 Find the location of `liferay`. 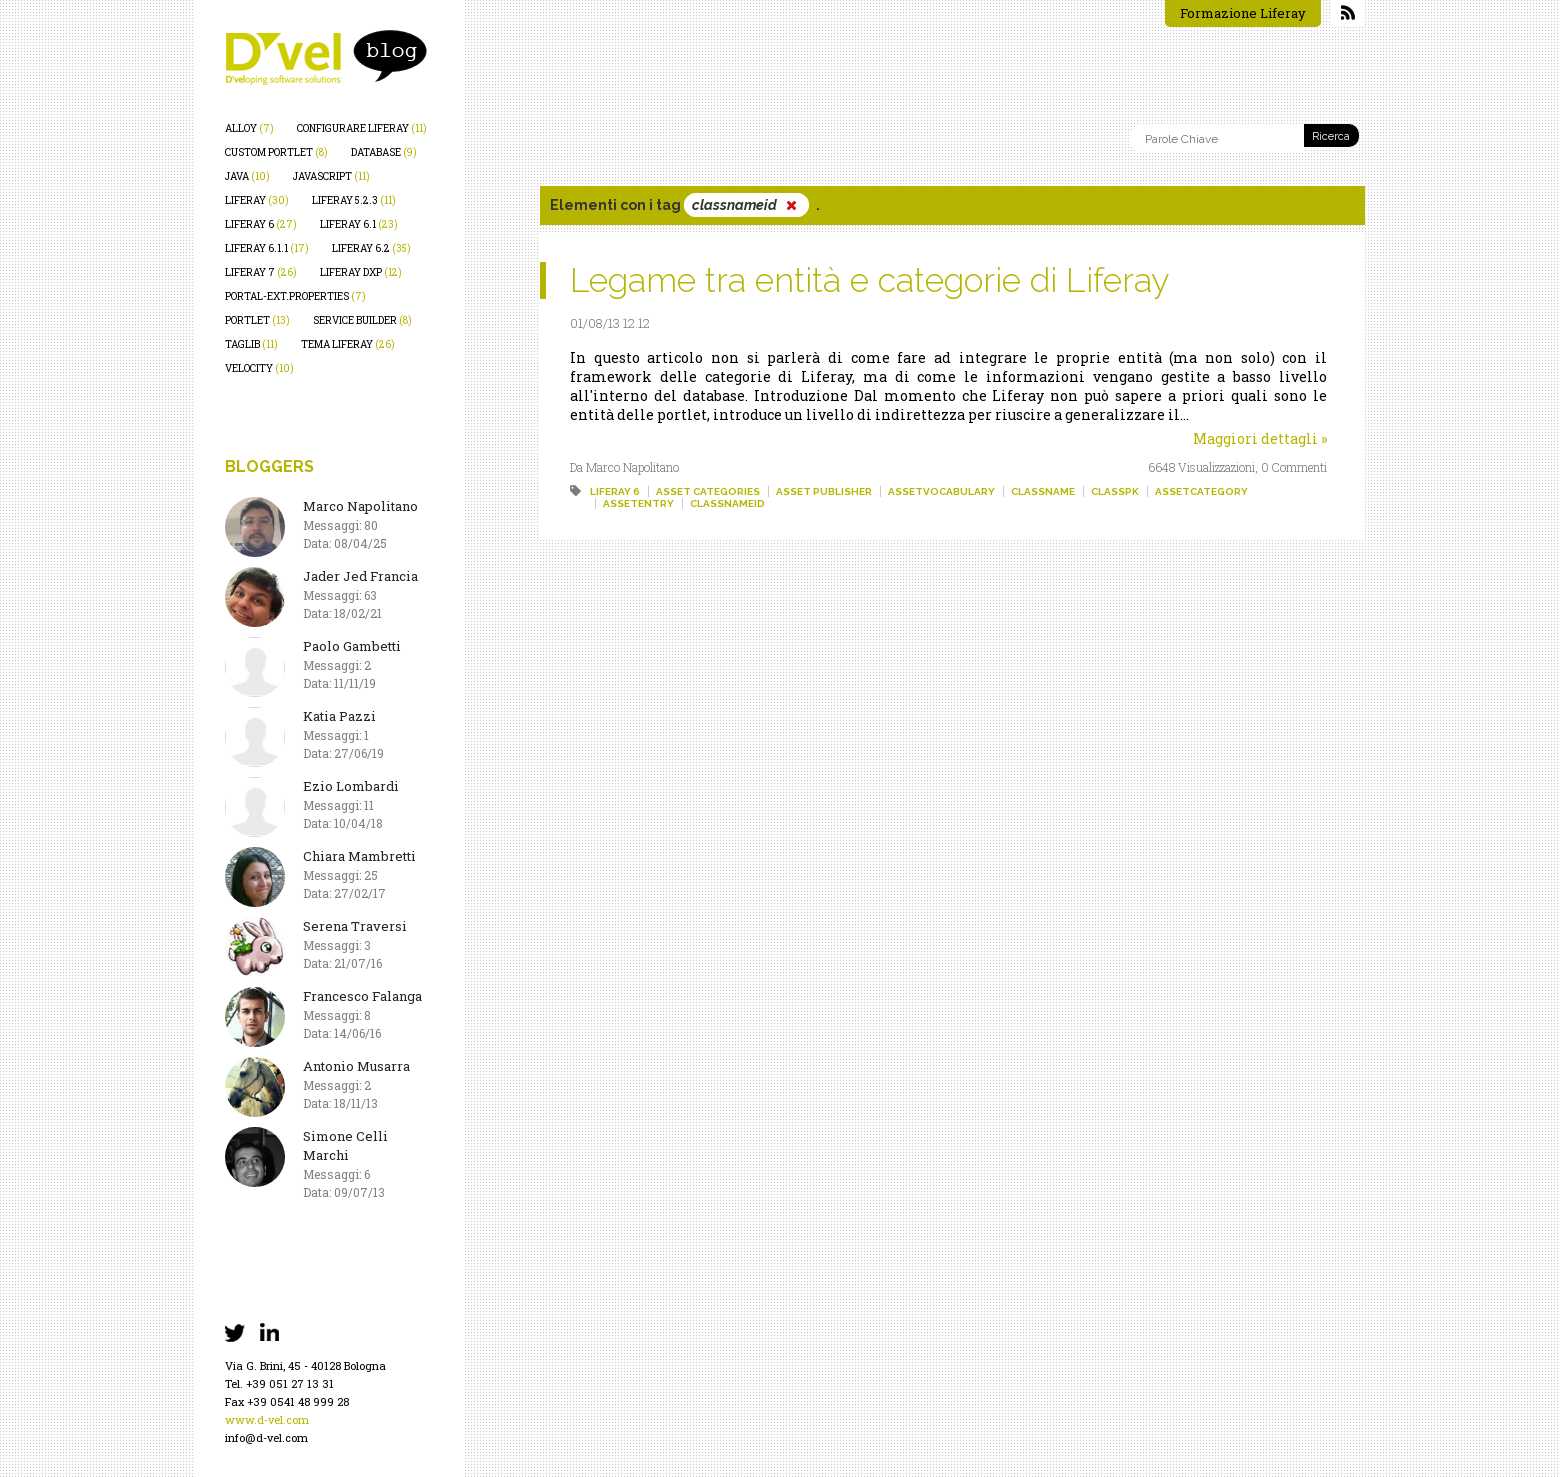

liferay is located at coordinates (257, 200).